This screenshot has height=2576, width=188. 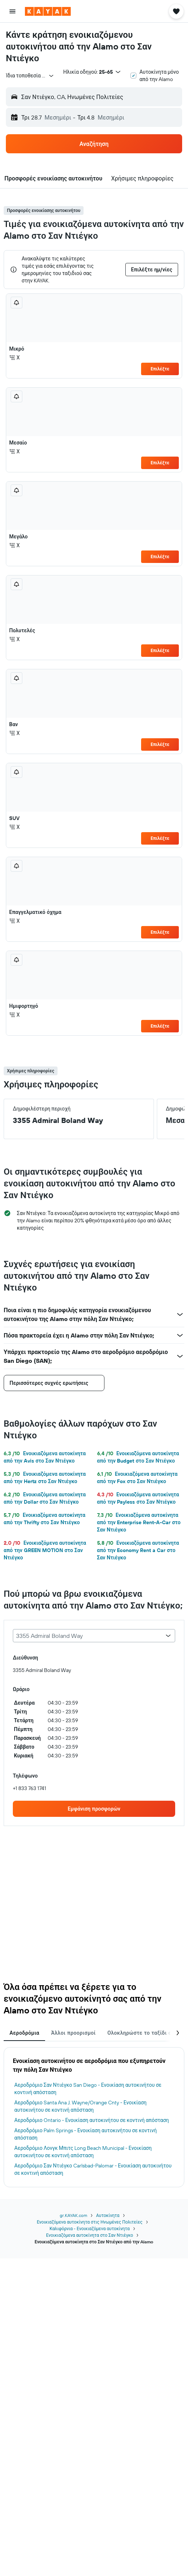 What do you see at coordinates (30, 75) in the screenshot?
I see `[combobox]` at bounding box center [30, 75].